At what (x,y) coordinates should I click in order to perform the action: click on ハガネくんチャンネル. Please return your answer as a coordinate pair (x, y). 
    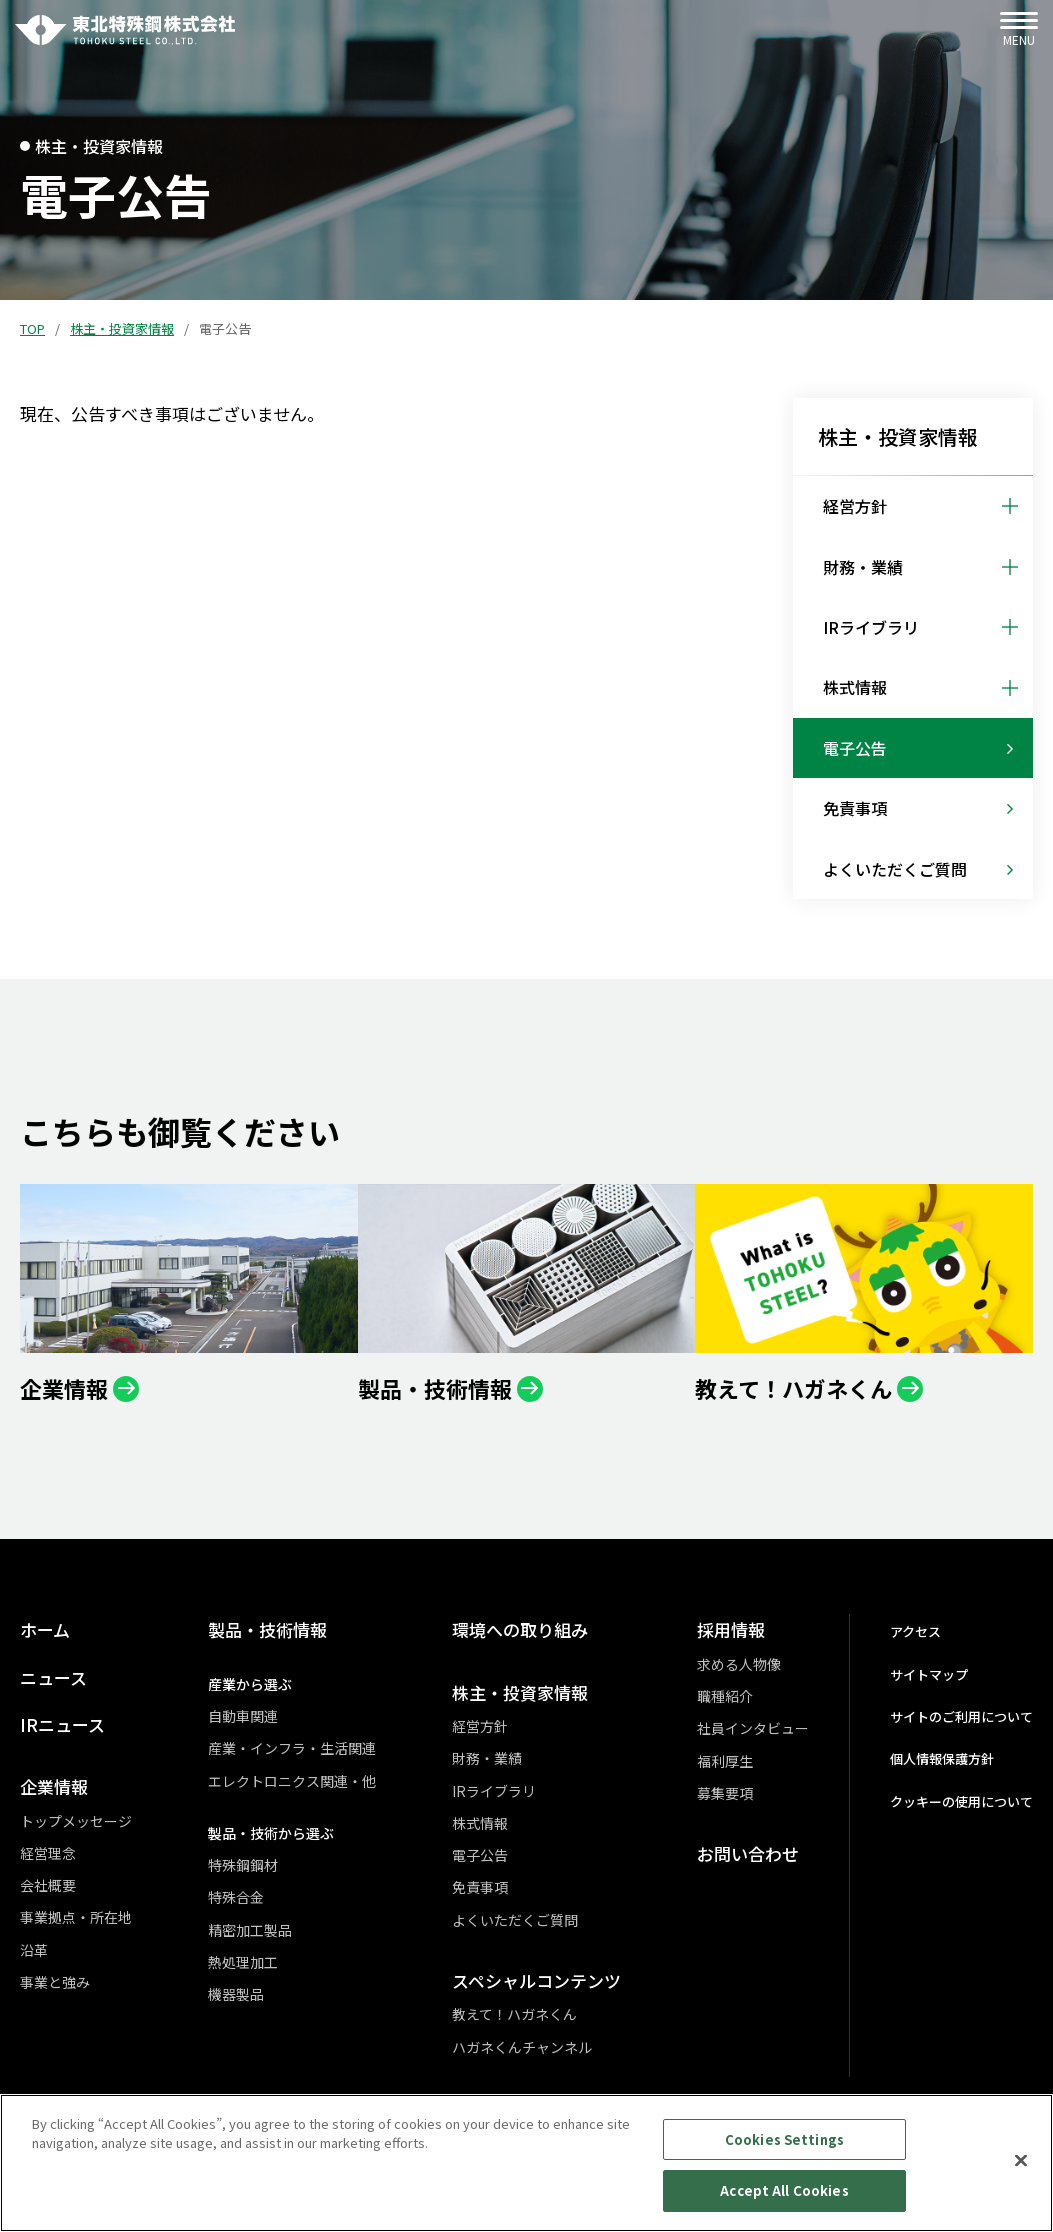
    Looking at the image, I should click on (522, 2047).